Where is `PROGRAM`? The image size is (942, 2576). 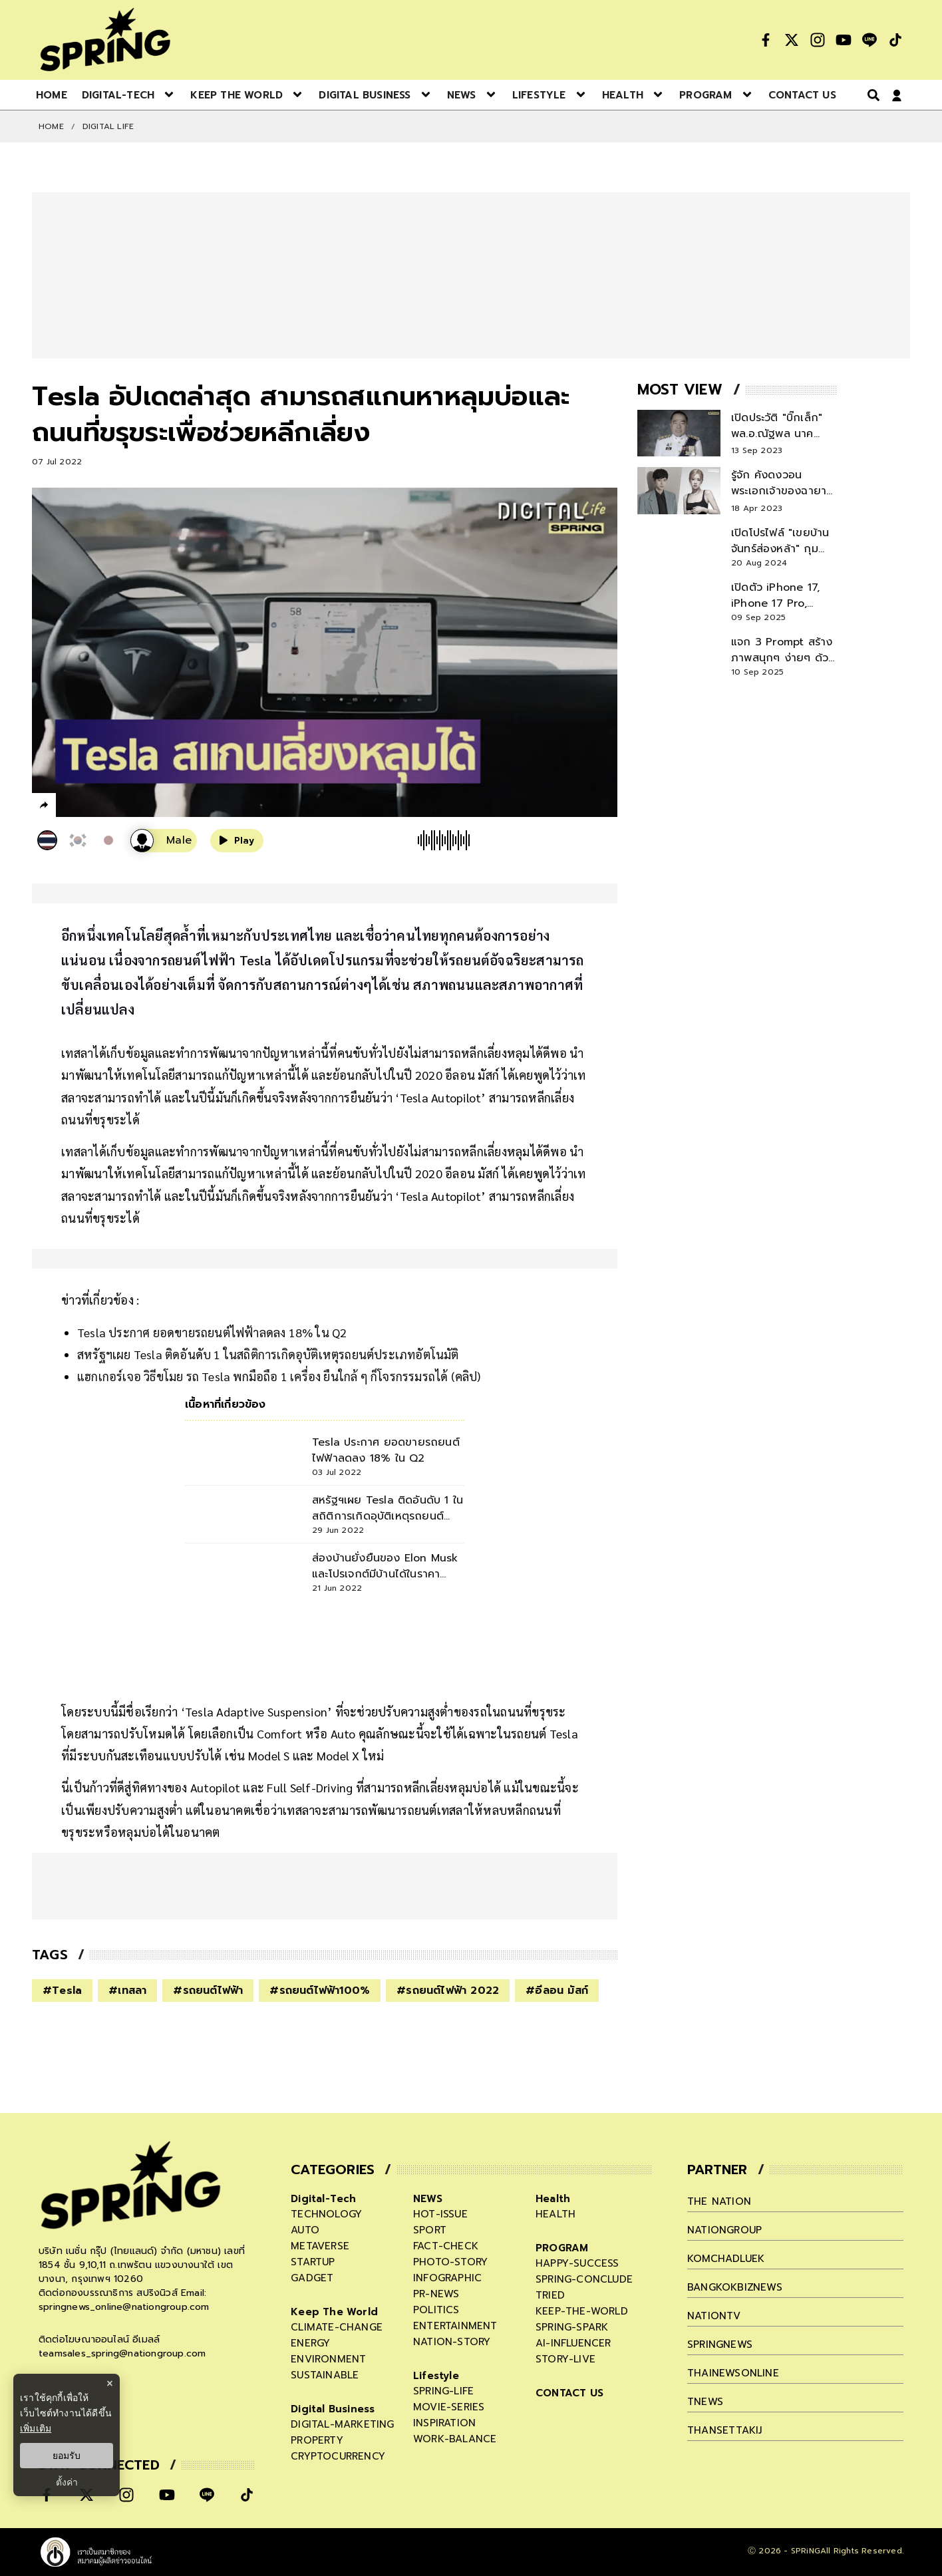
PROGRAM is located at coordinates (562, 2248).